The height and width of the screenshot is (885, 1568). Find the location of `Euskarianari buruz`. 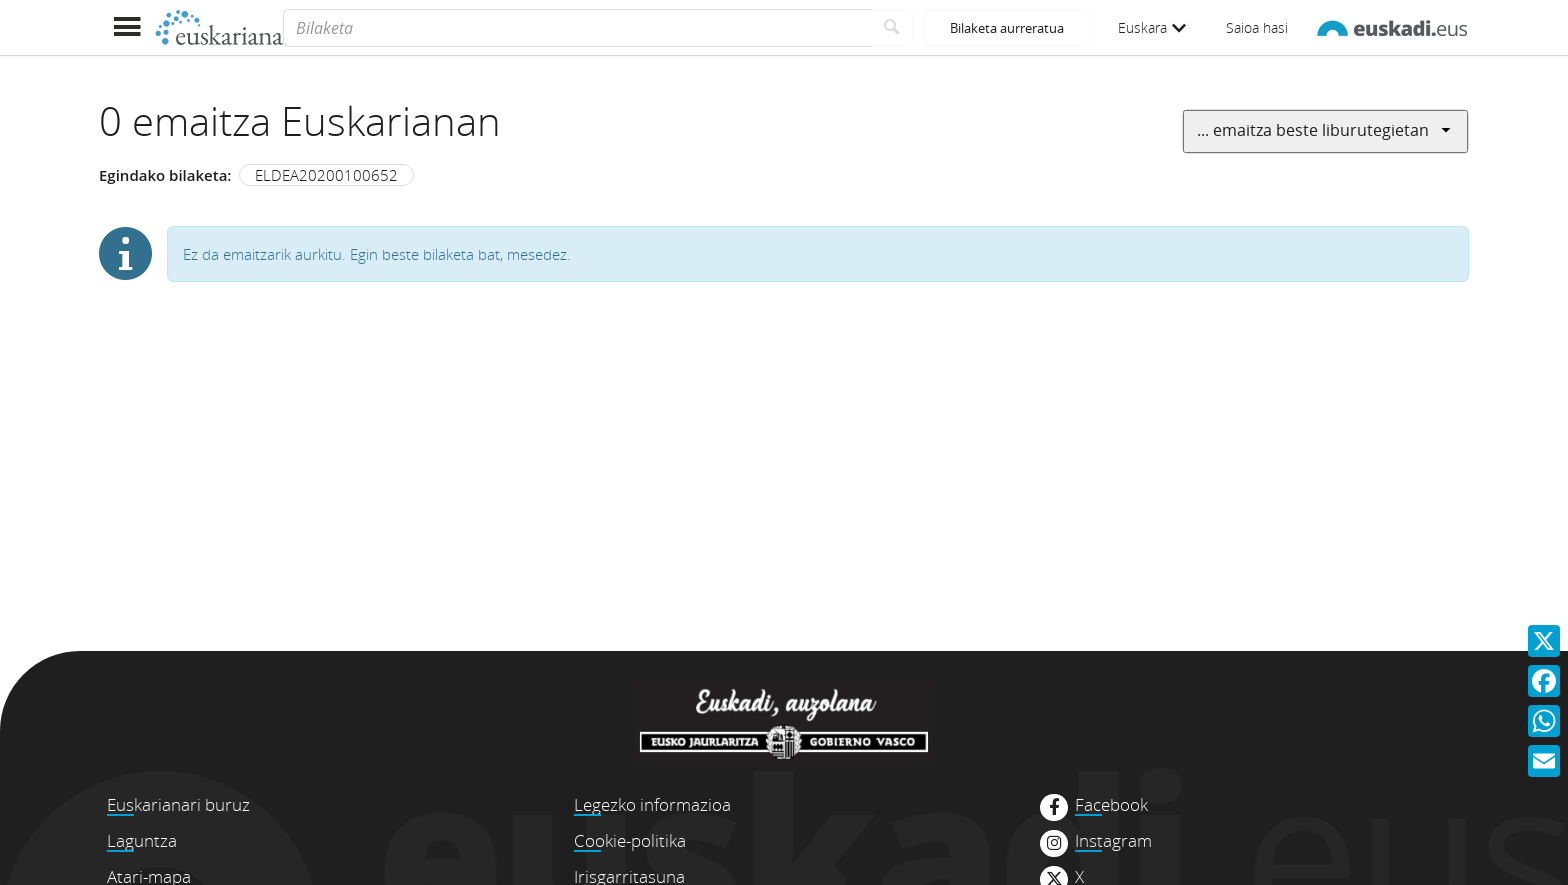

Euskarianari buruz is located at coordinates (178, 804).